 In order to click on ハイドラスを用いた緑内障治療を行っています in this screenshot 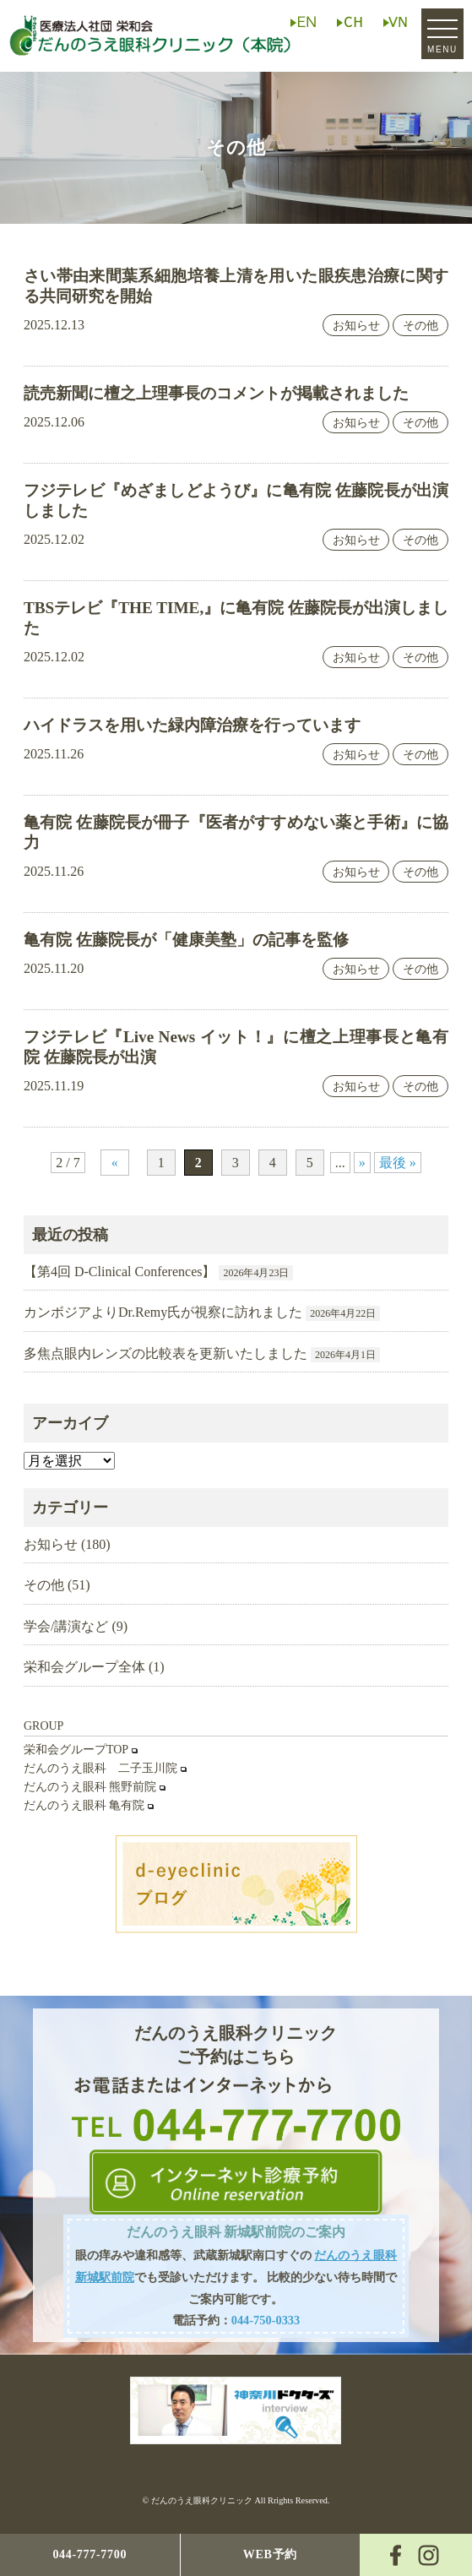, I will do `click(192, 725)`.